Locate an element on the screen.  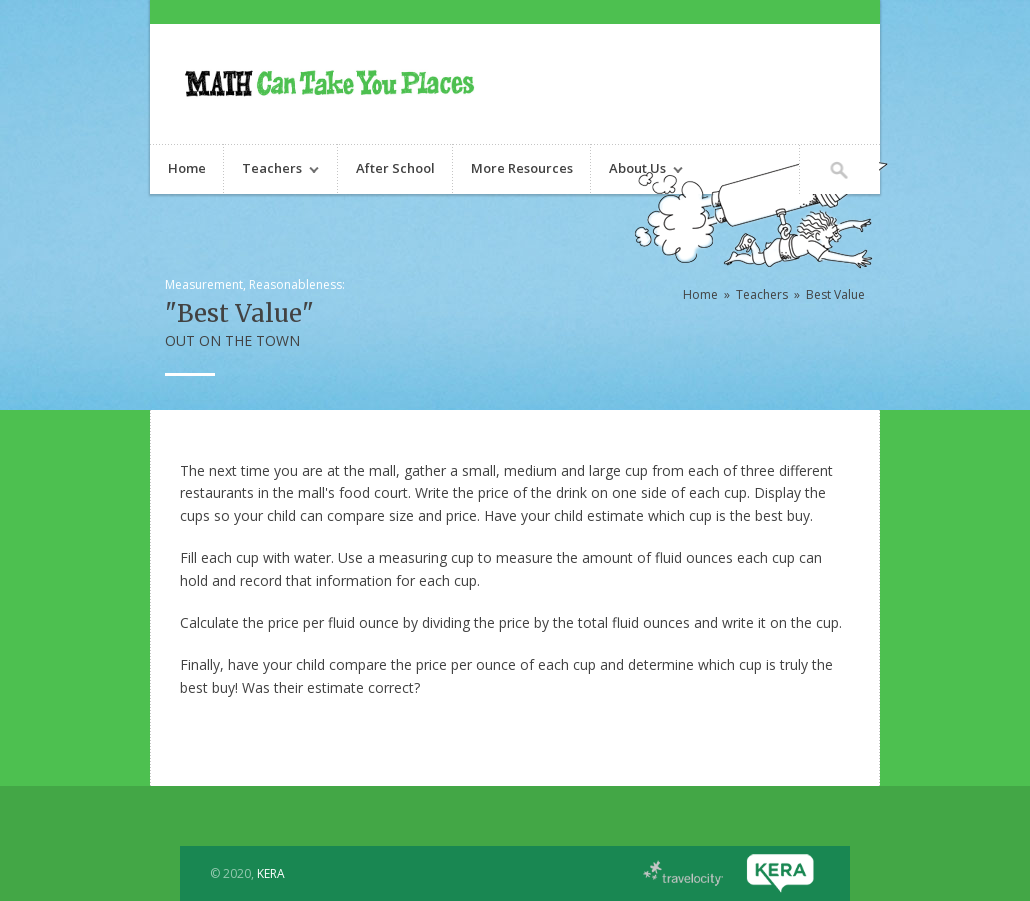
Home is located at coordinates (187, 168).